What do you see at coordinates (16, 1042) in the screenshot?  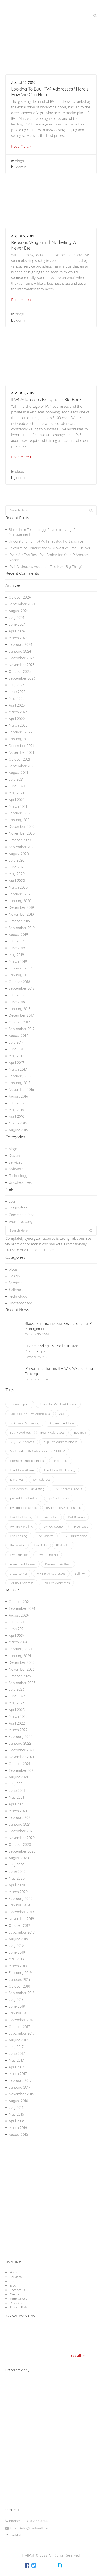 I see `July 2017` at bounding box center [16, 1042].